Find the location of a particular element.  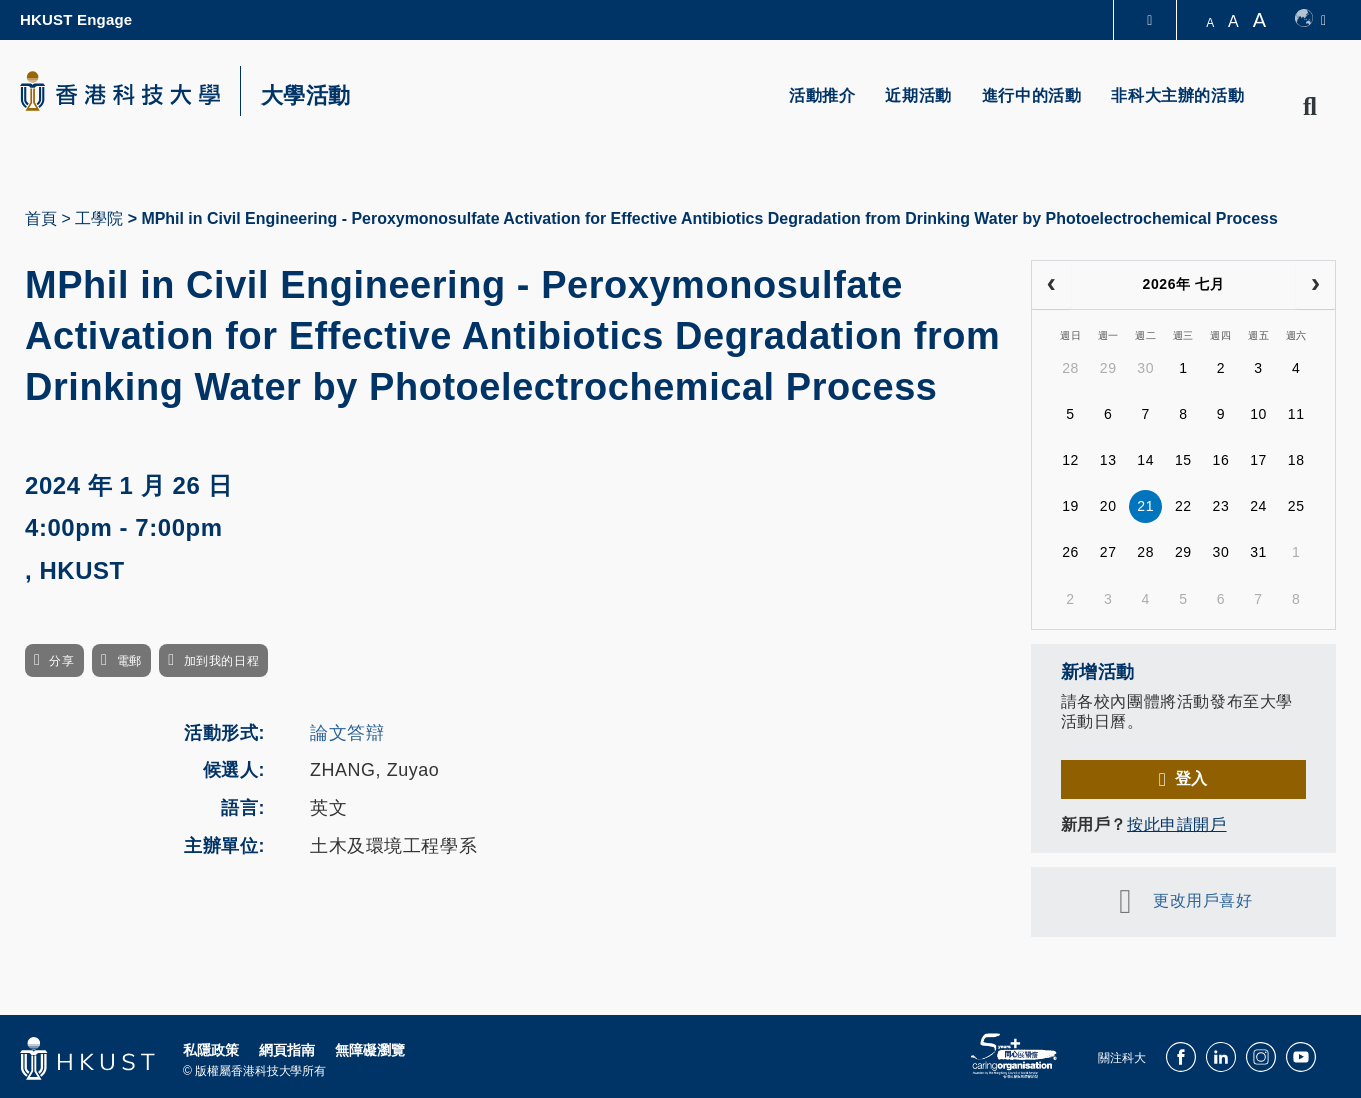

19 is located at coordinates (1070, 506).